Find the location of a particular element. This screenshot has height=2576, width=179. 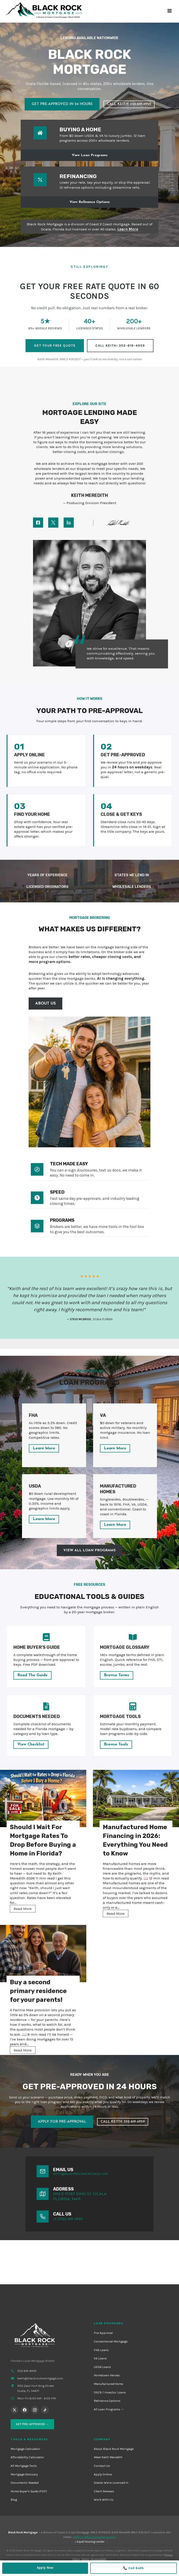

Verify on NMLS Consumer Access is located at coordinates (94, 2537).